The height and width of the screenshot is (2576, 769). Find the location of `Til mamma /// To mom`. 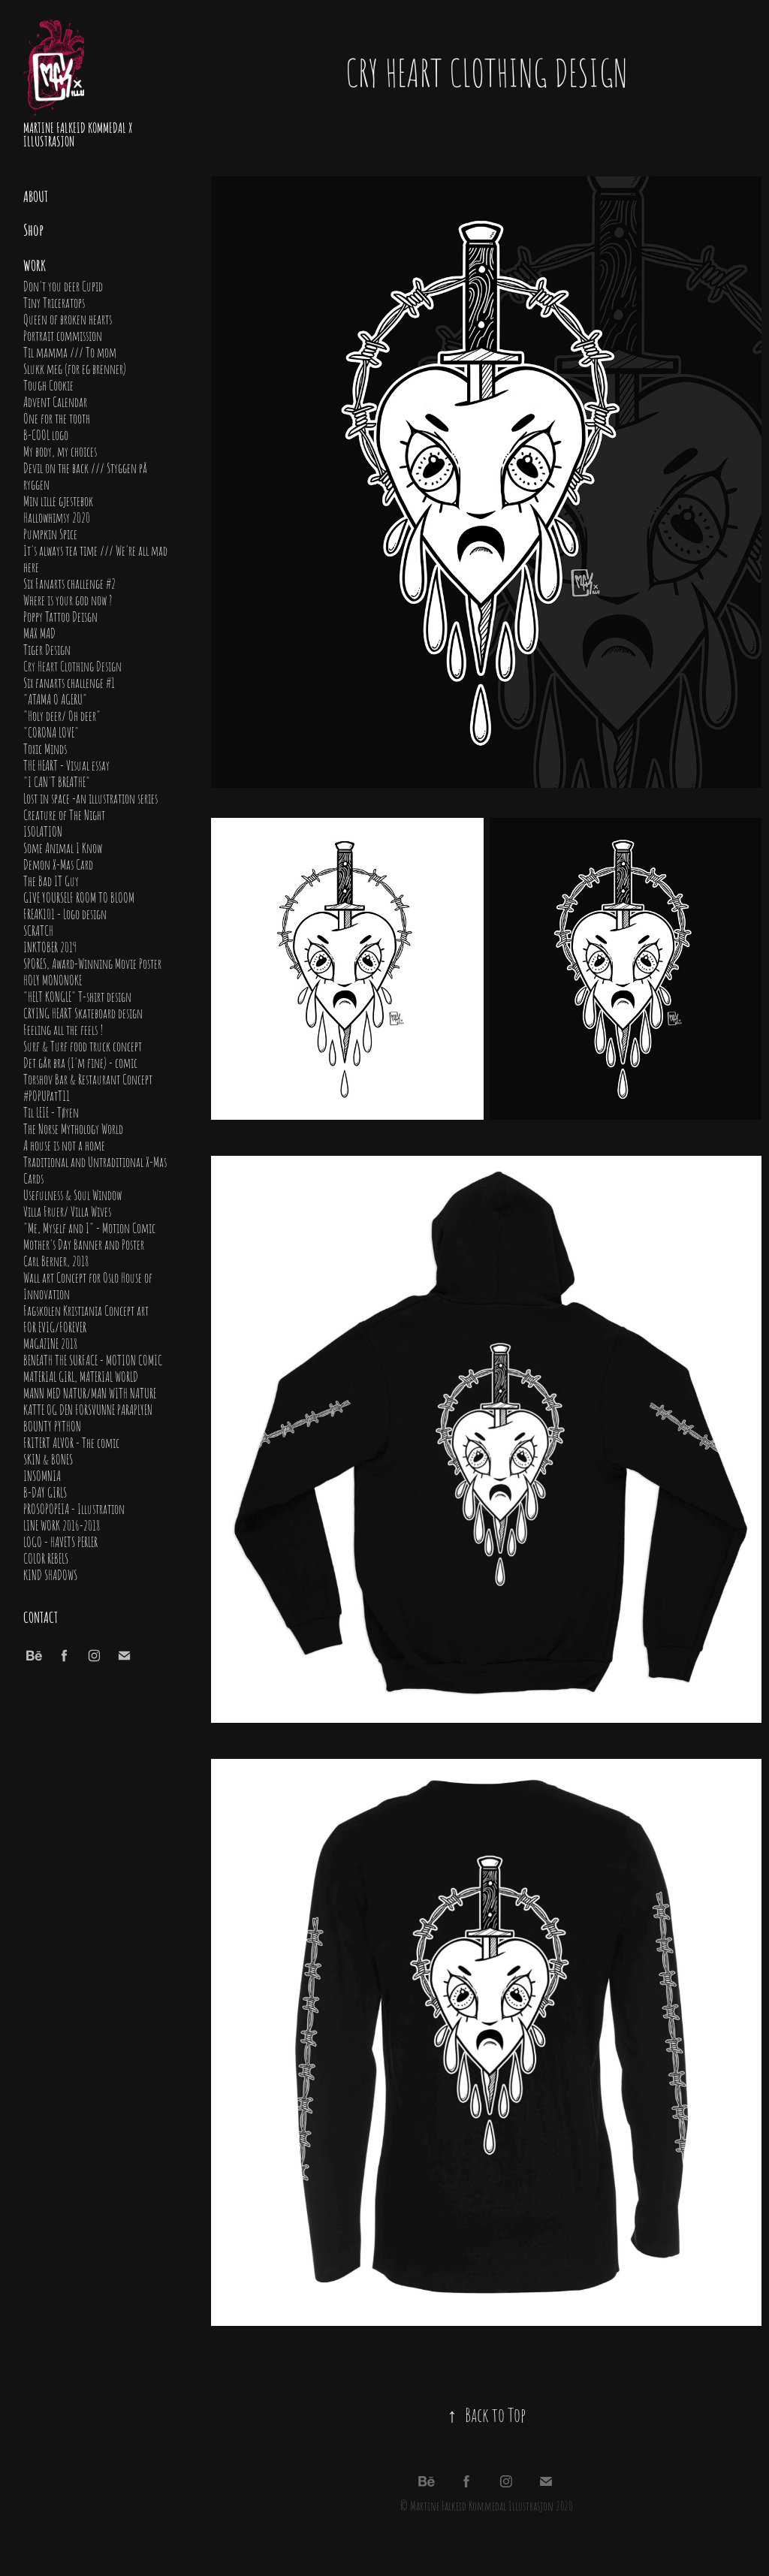

Til mamma /// To mom is located at coordinates (69, 351).